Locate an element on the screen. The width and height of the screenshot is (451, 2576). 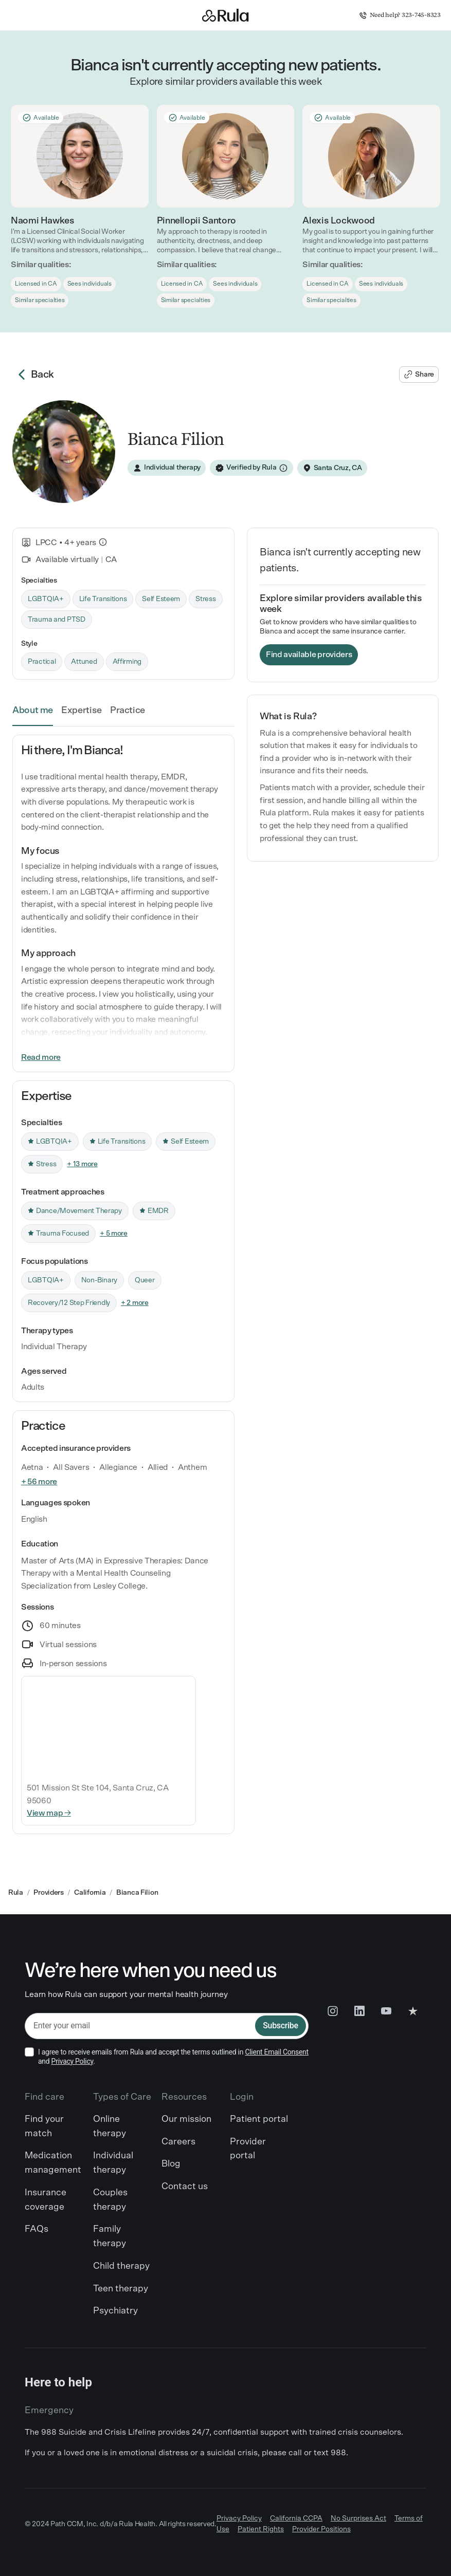
Teen therapy is located at coordinates (120, 2288).